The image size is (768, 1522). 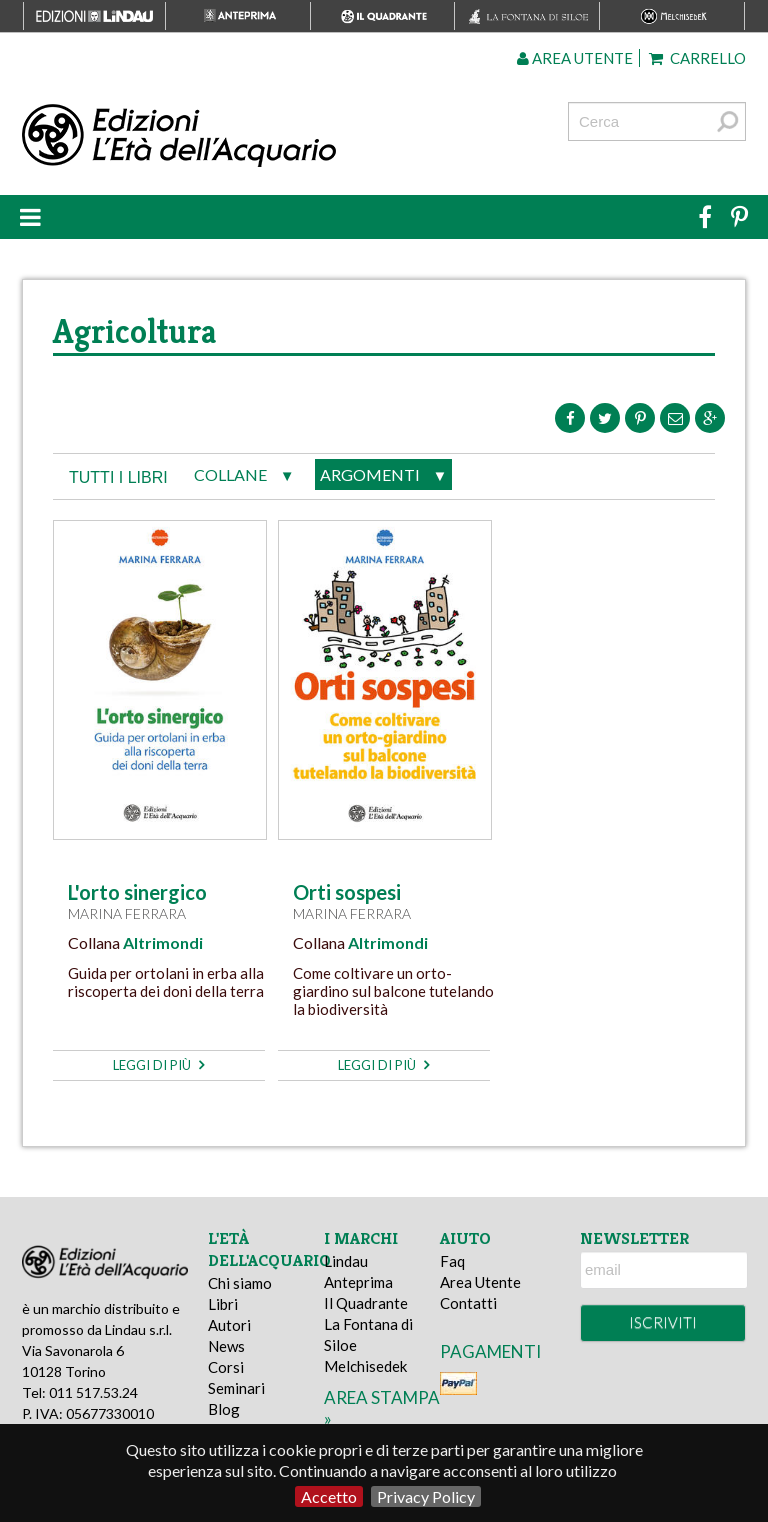 I want to click on Blog, so click(x=224, y=1409).